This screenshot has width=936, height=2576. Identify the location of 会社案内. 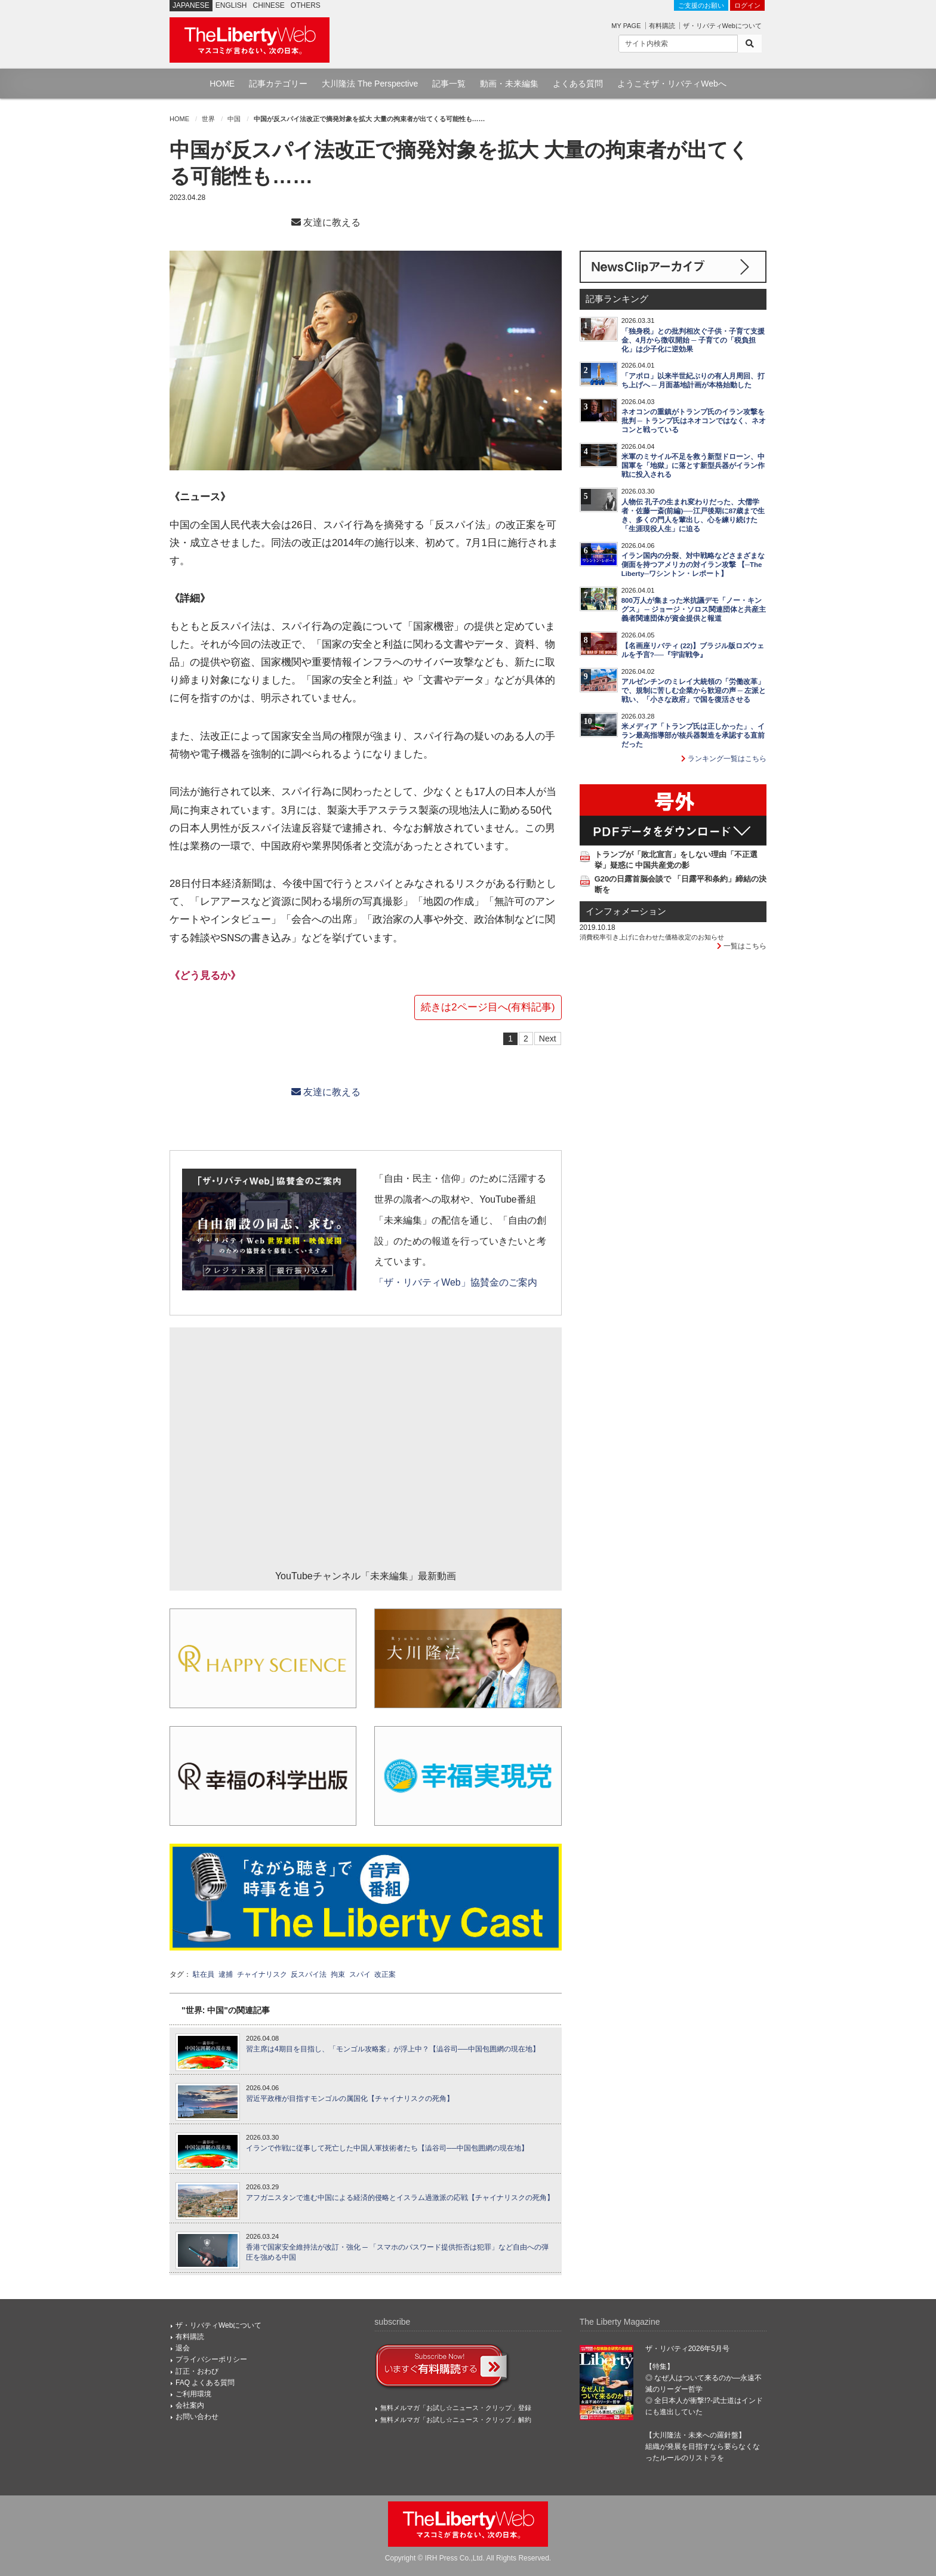
(190, 2405).